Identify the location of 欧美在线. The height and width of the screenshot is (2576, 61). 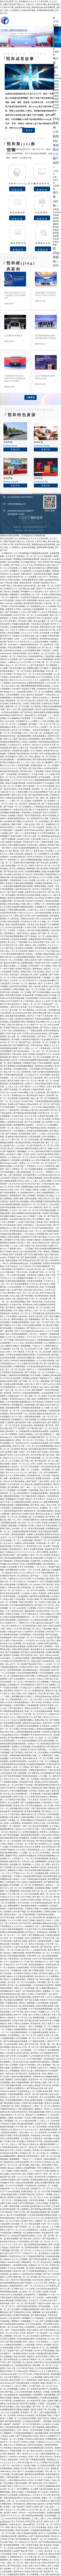
(11, 2403).